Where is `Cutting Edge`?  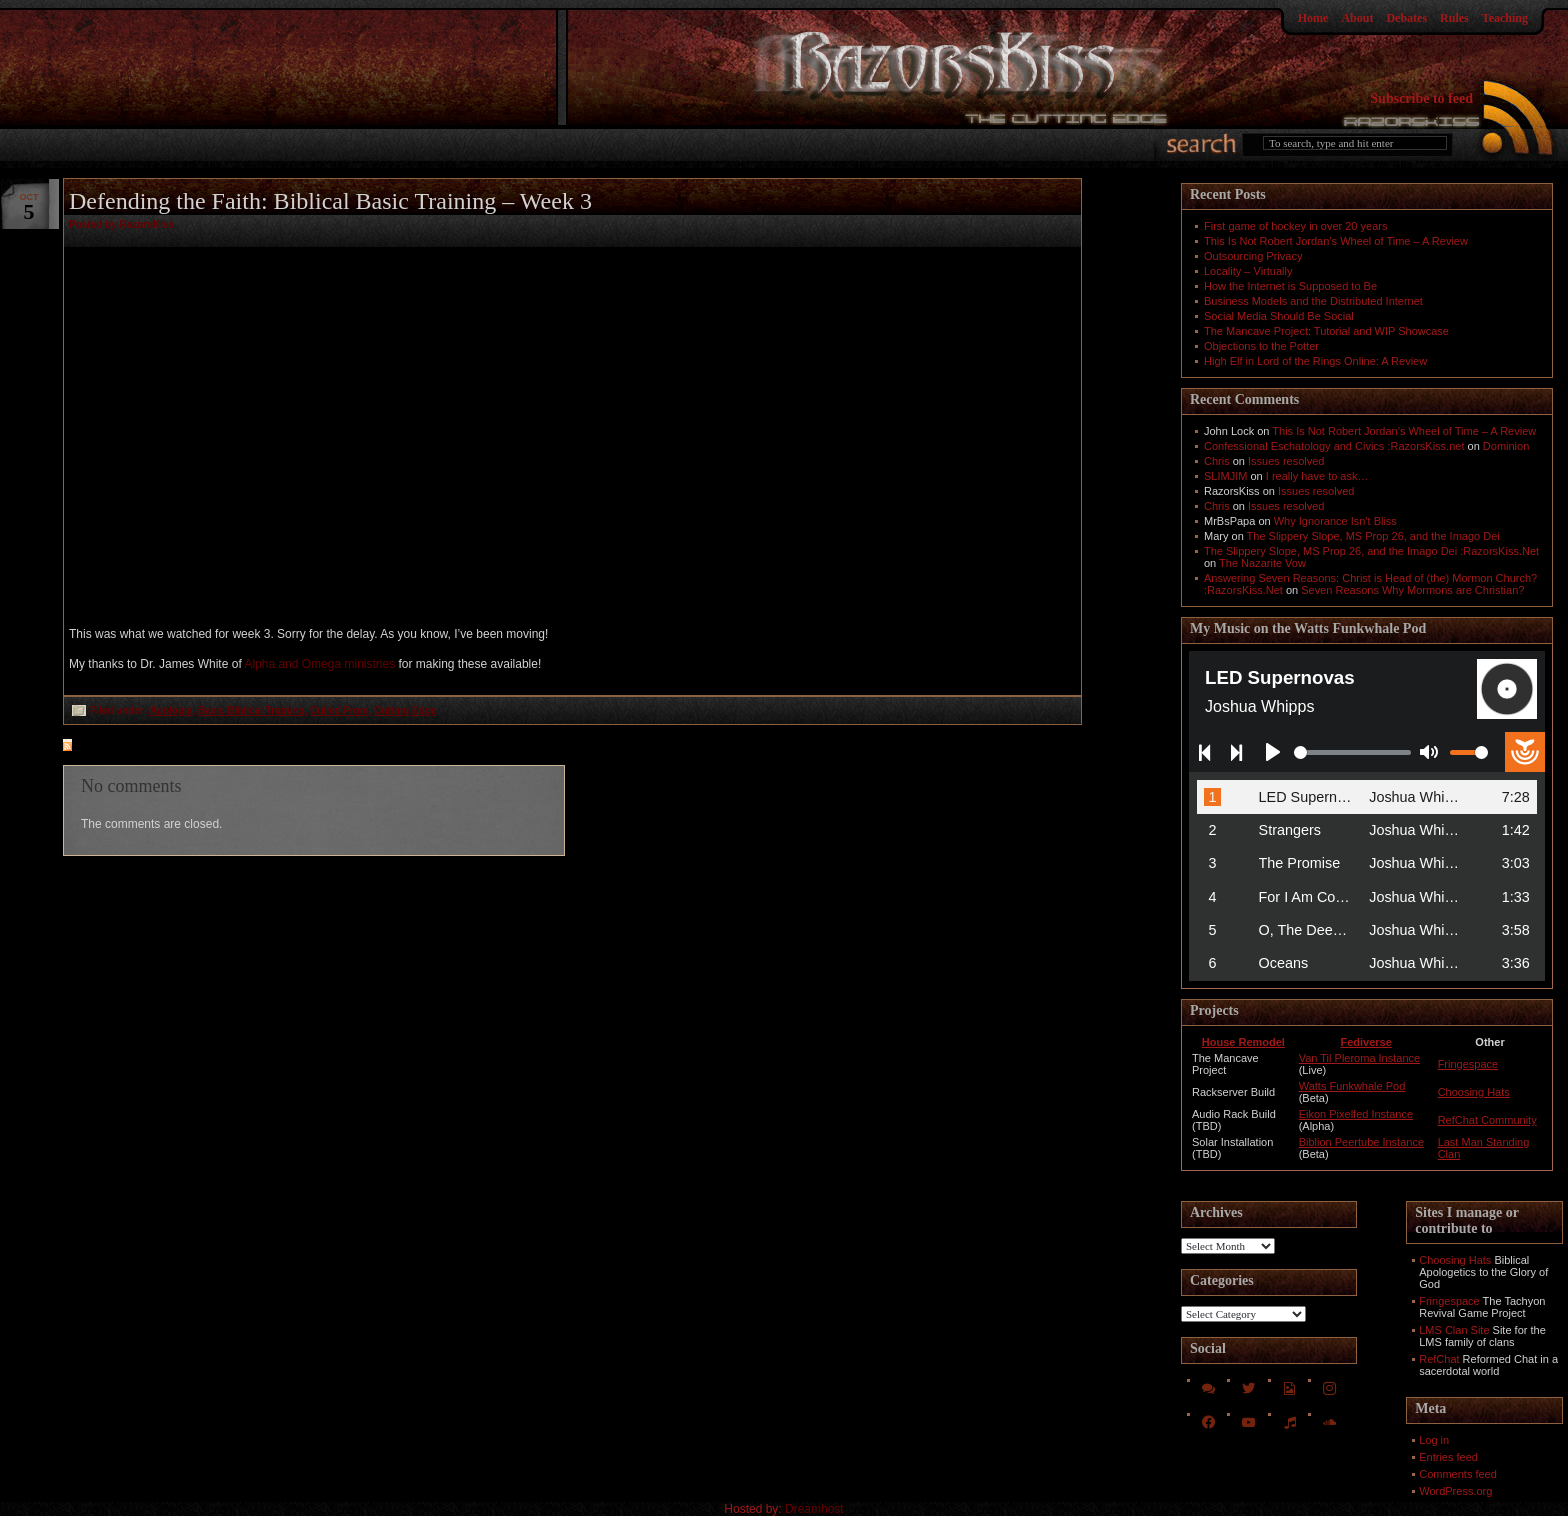 Cutting Edge is located at coordinates (405, 710).